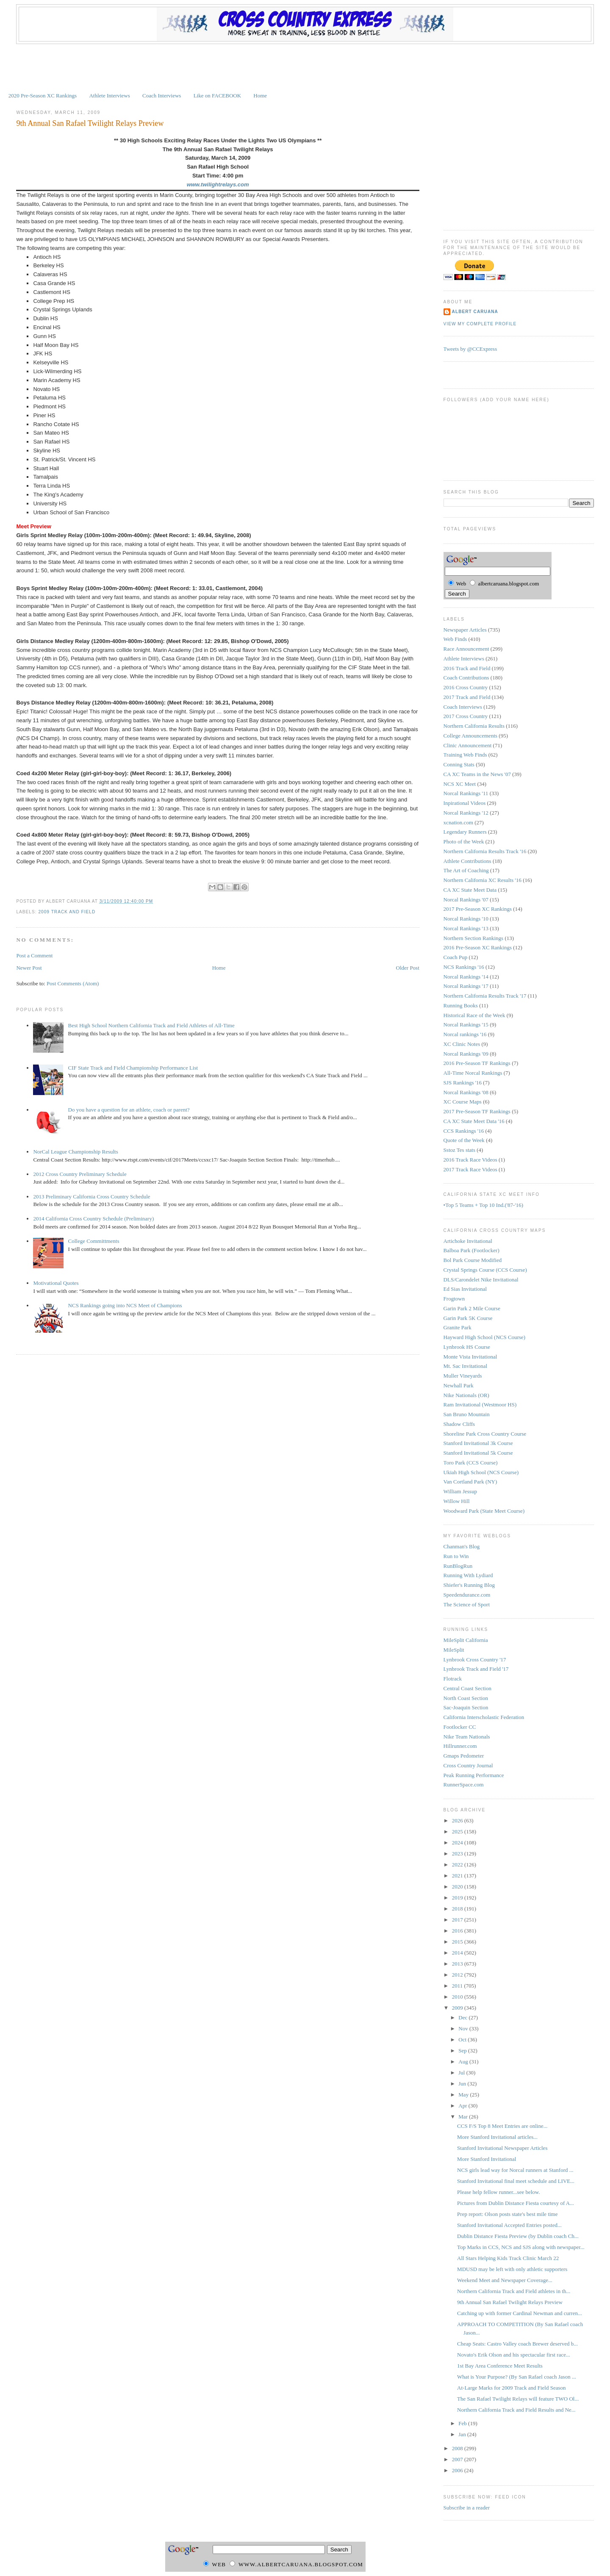 The image size is (610, 2576). I want to click on Coach Contributions, so click(466, 677).